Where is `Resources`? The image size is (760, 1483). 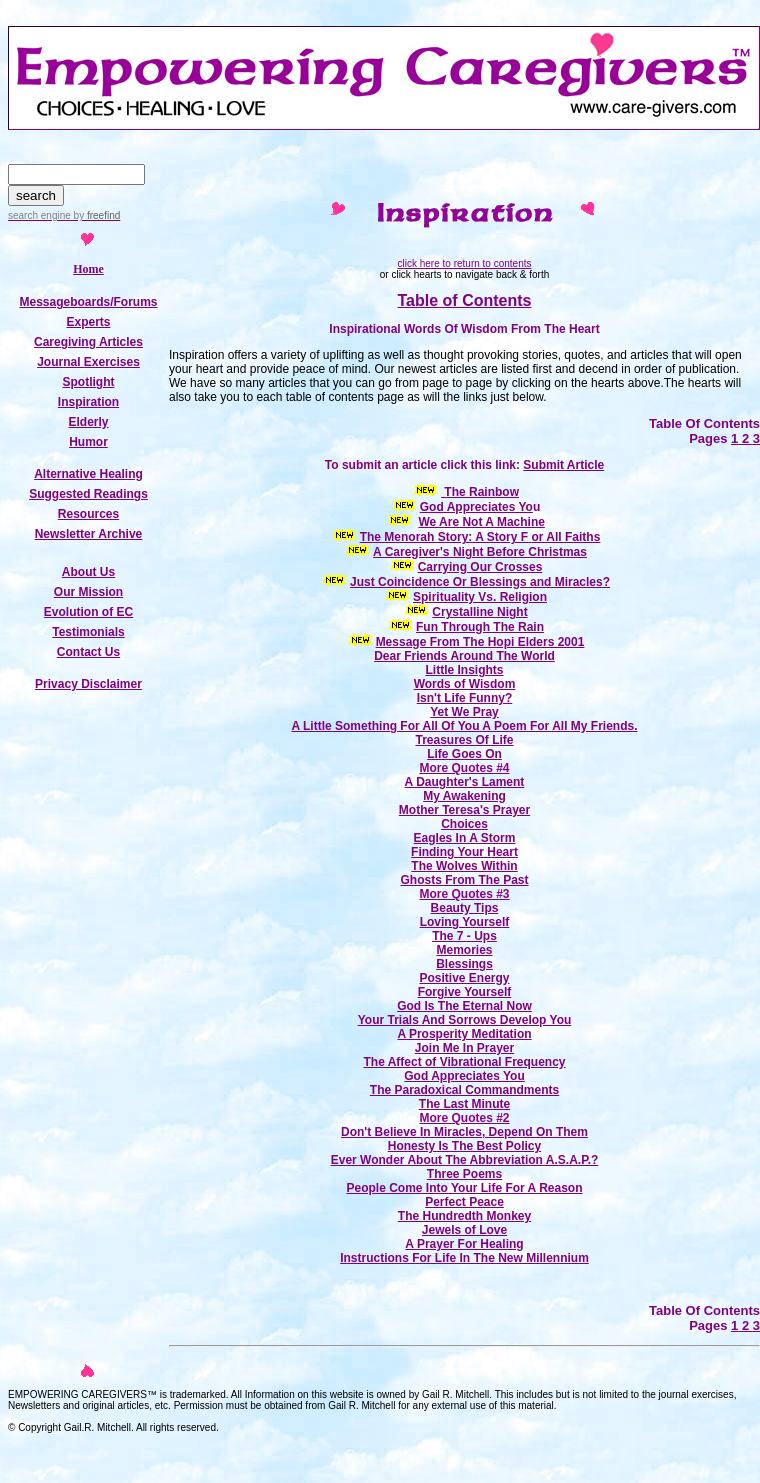
Resources is located at coordinates (88, 514).